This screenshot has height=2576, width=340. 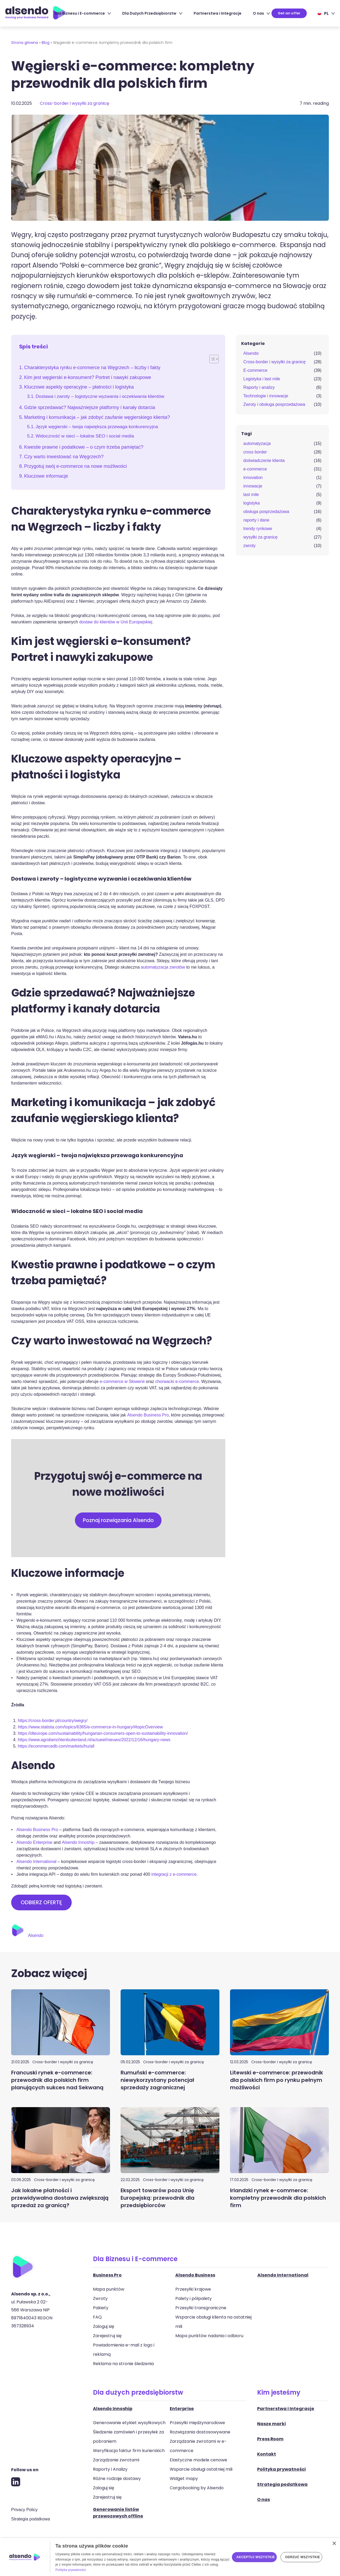 What do you see at coordinates (289, 13) in the screenshot?
I see `Get an offer` at bounding box center [289, 13].